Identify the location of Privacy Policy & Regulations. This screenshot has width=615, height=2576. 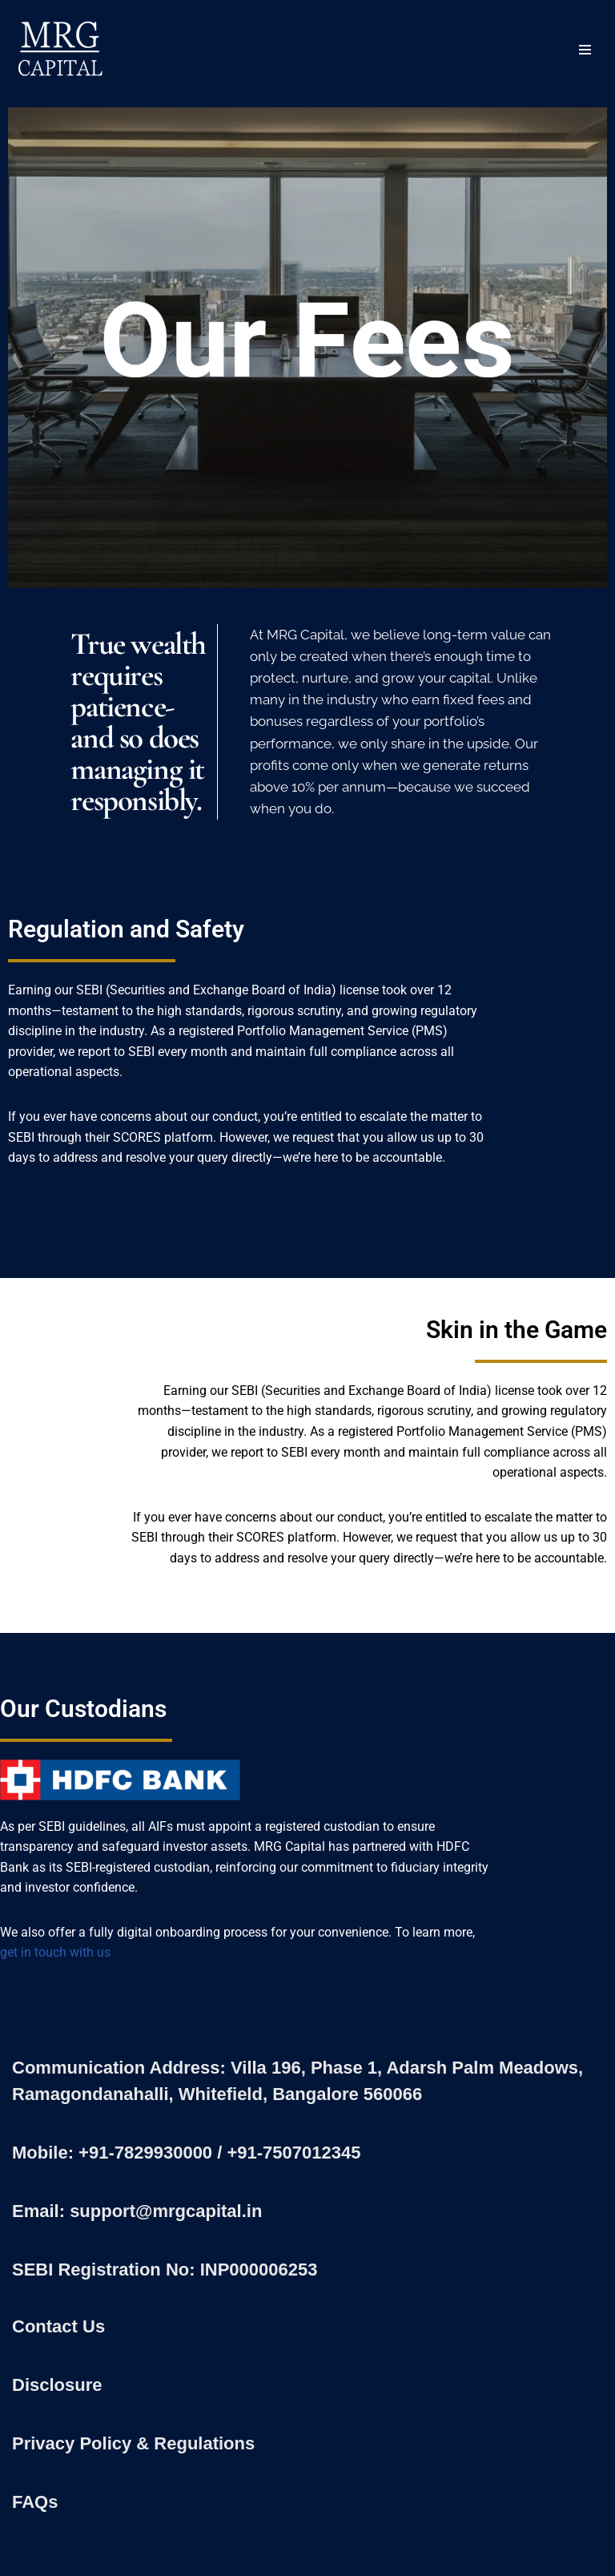
(133, 2443).